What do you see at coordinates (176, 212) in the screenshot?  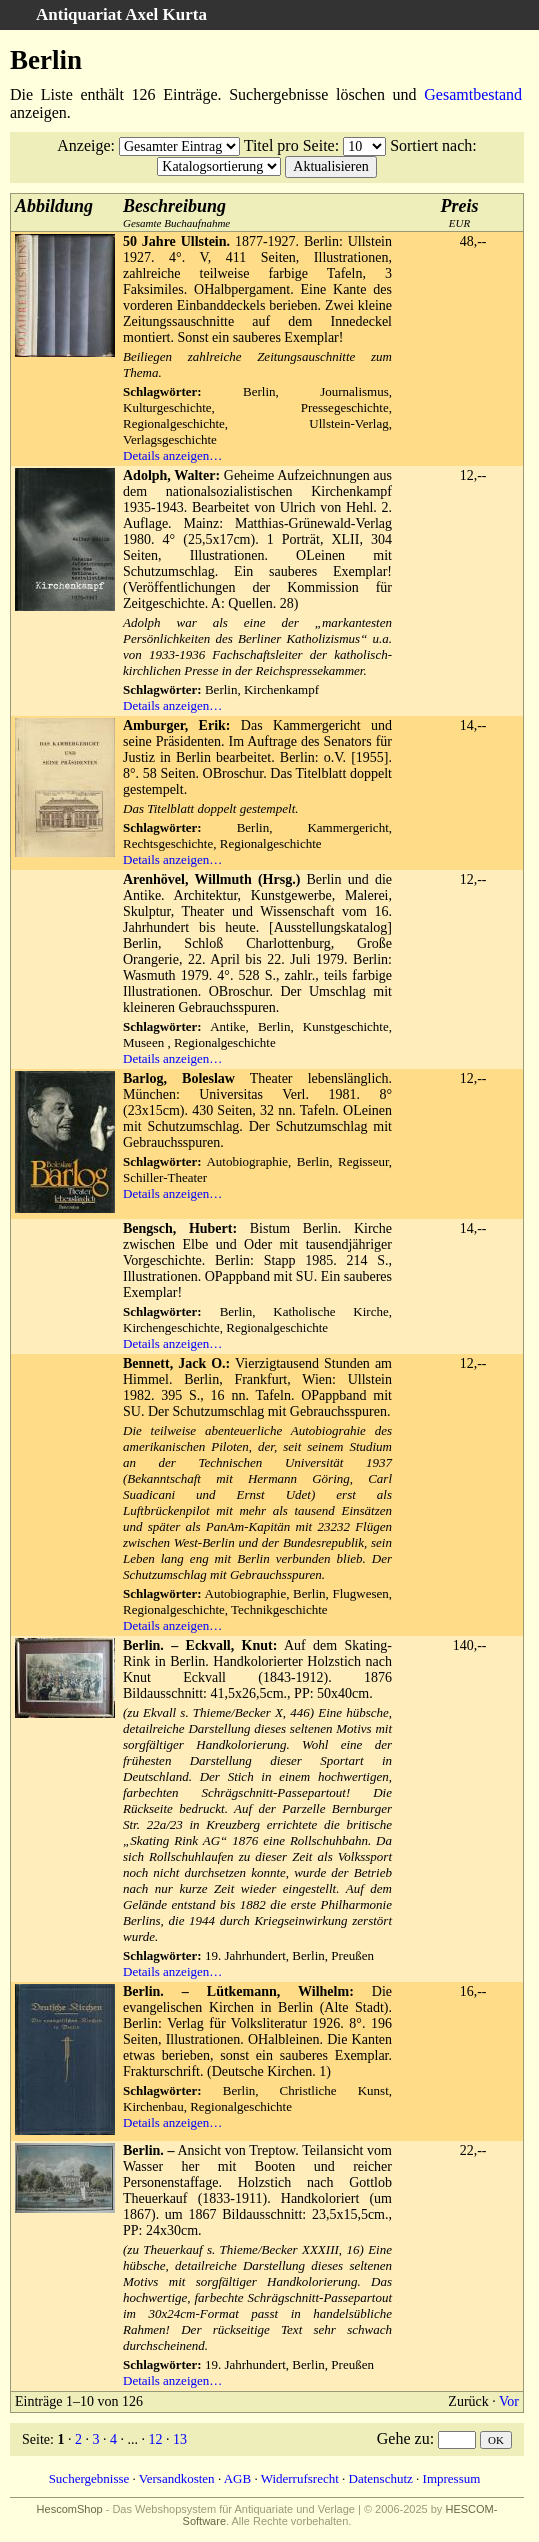 I see `Gesamte Buchaufnahme` at bounding box center [176, 212].